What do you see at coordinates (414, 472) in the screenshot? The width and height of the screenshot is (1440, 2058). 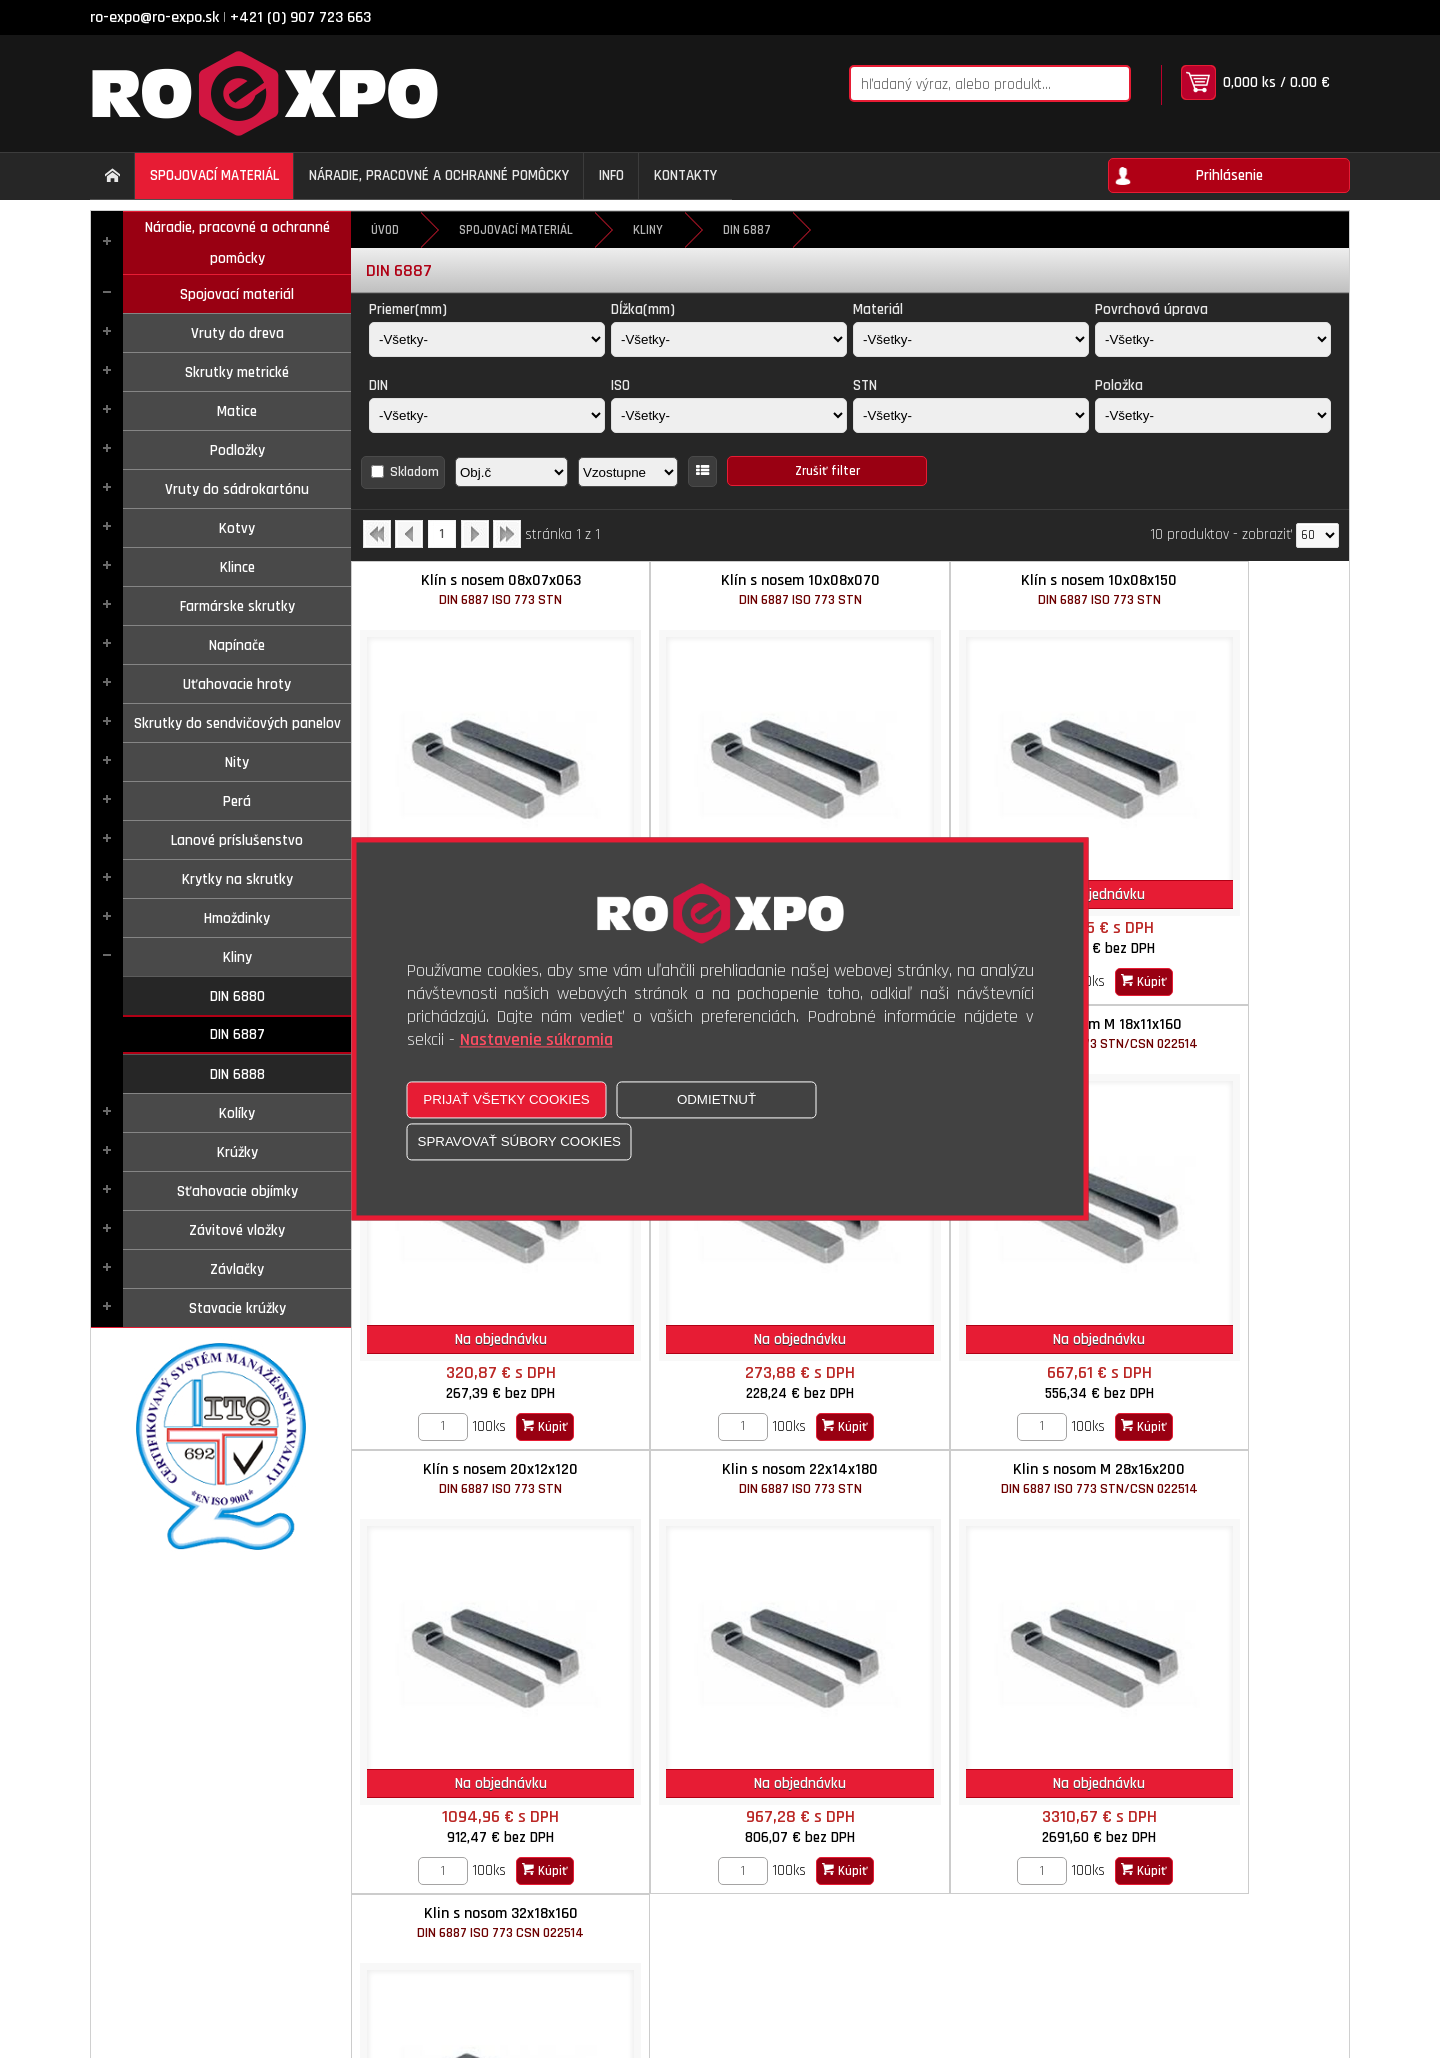 I see `Skladom` at bounding box center [414, 472].